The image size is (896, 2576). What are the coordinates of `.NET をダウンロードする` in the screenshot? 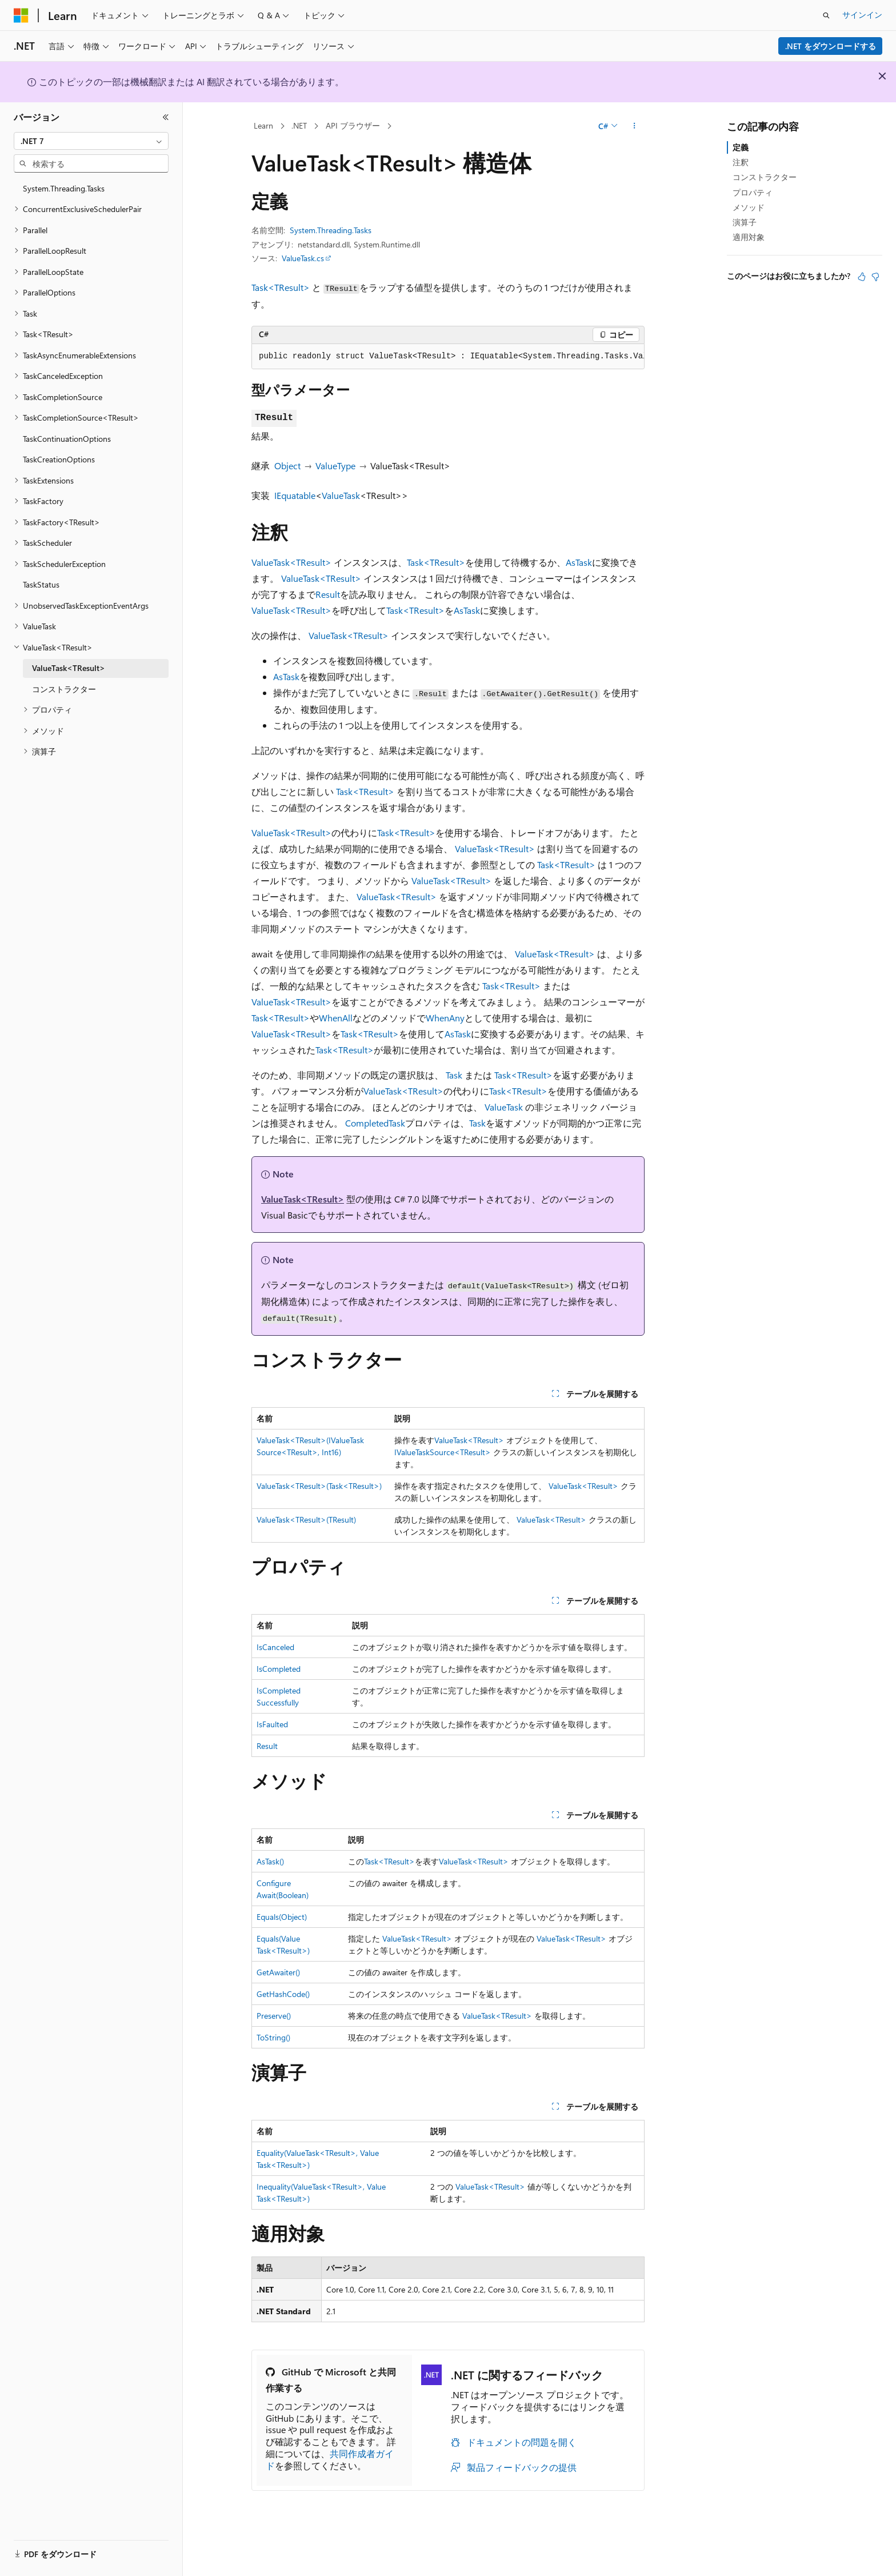 It's located at (830, 46).